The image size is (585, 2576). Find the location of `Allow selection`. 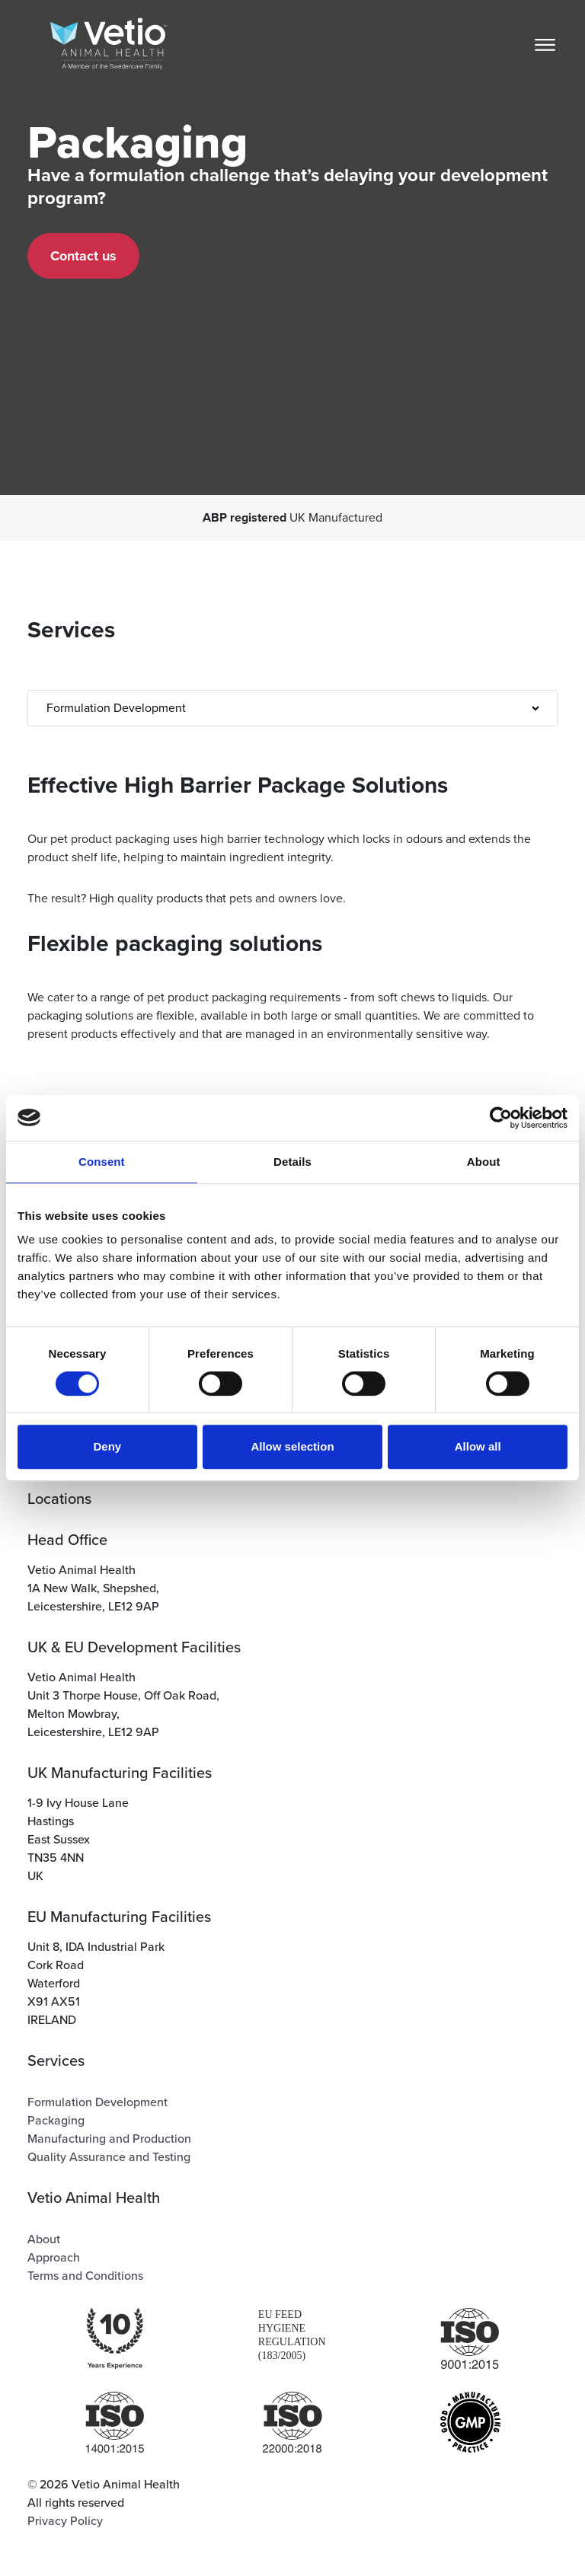

Allow selection is located at coordinates (292, 1446).